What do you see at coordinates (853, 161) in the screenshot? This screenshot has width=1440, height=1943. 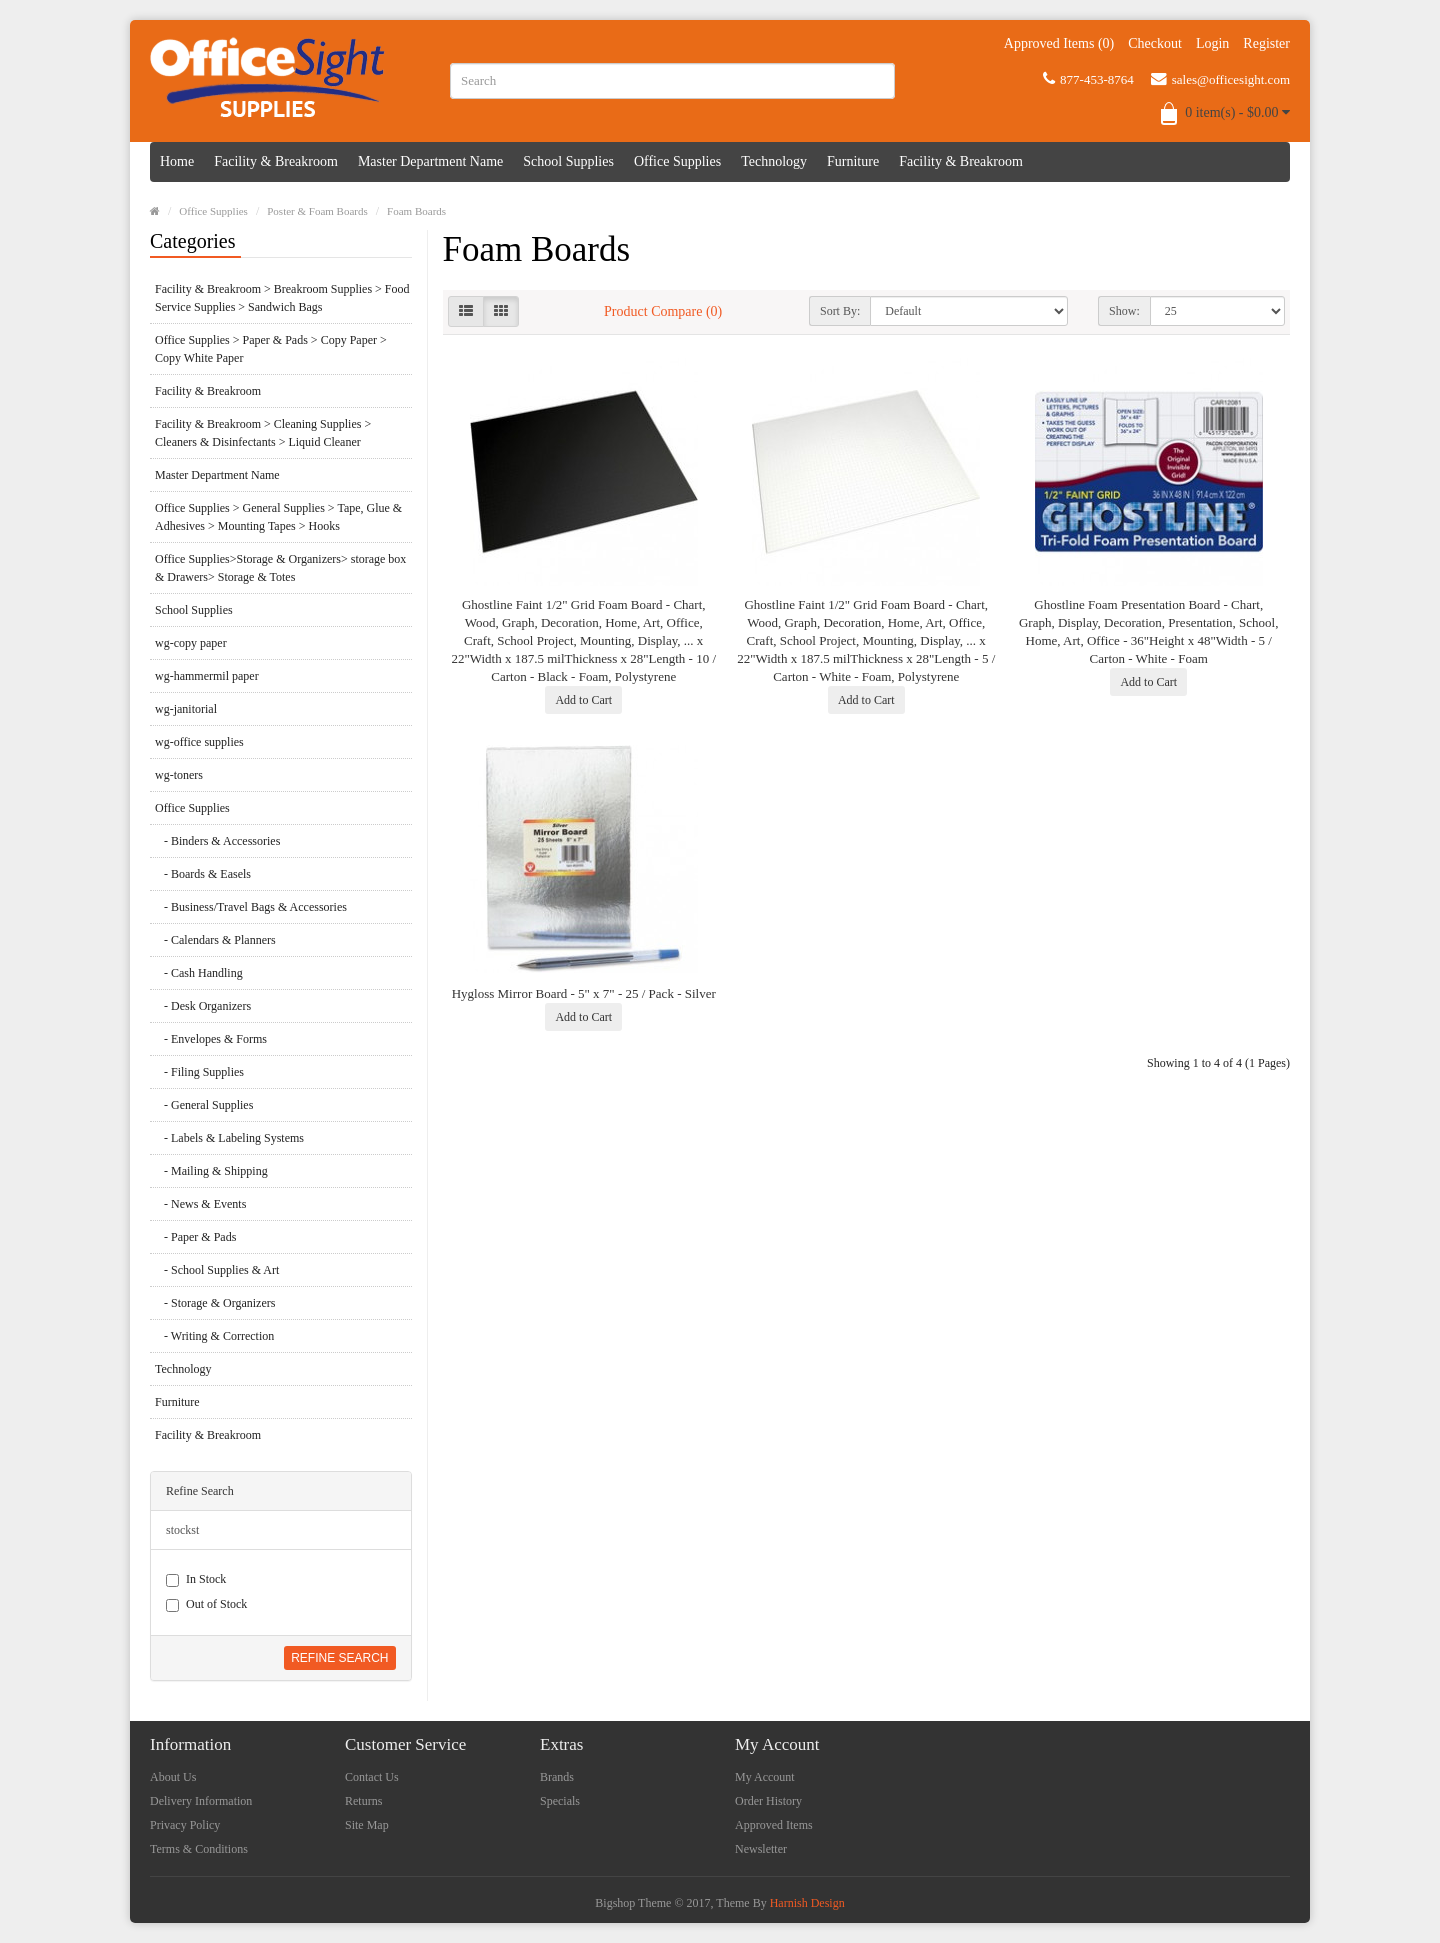 I see `Furniture` at bounding box center [853, 161].